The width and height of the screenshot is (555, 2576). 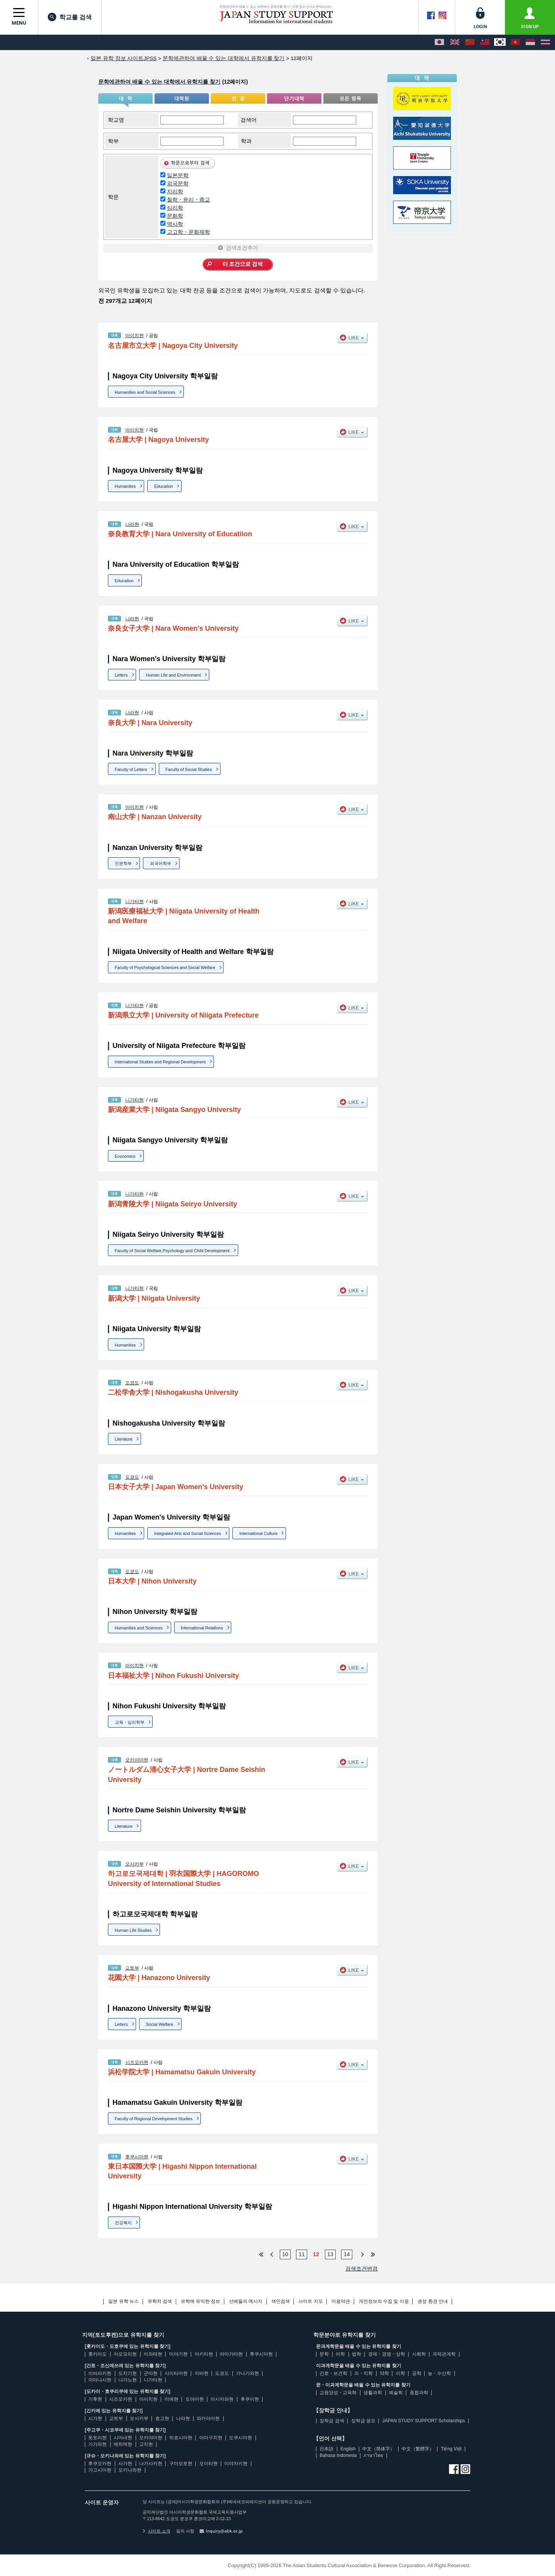 What do you see at coordinates (121, 675) in the screenshot?
I see `Letters` at bounding box center [121, 675].